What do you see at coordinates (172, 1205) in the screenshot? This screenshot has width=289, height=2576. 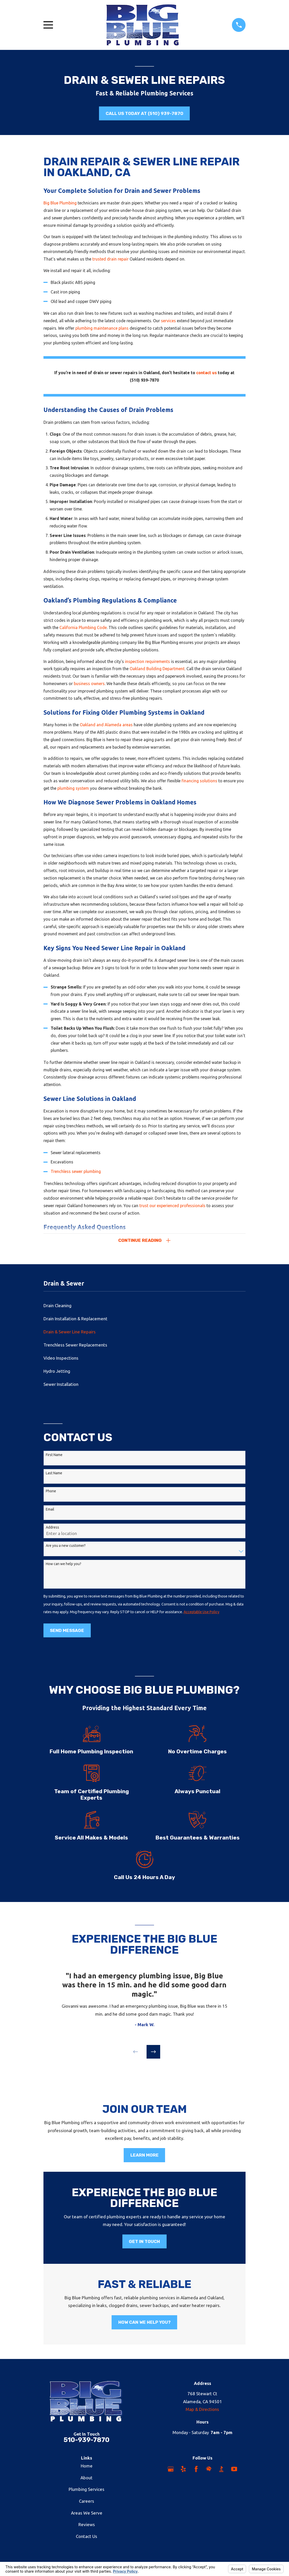 I see `trust our experienced professionals` at bounding box center [172, 1205].